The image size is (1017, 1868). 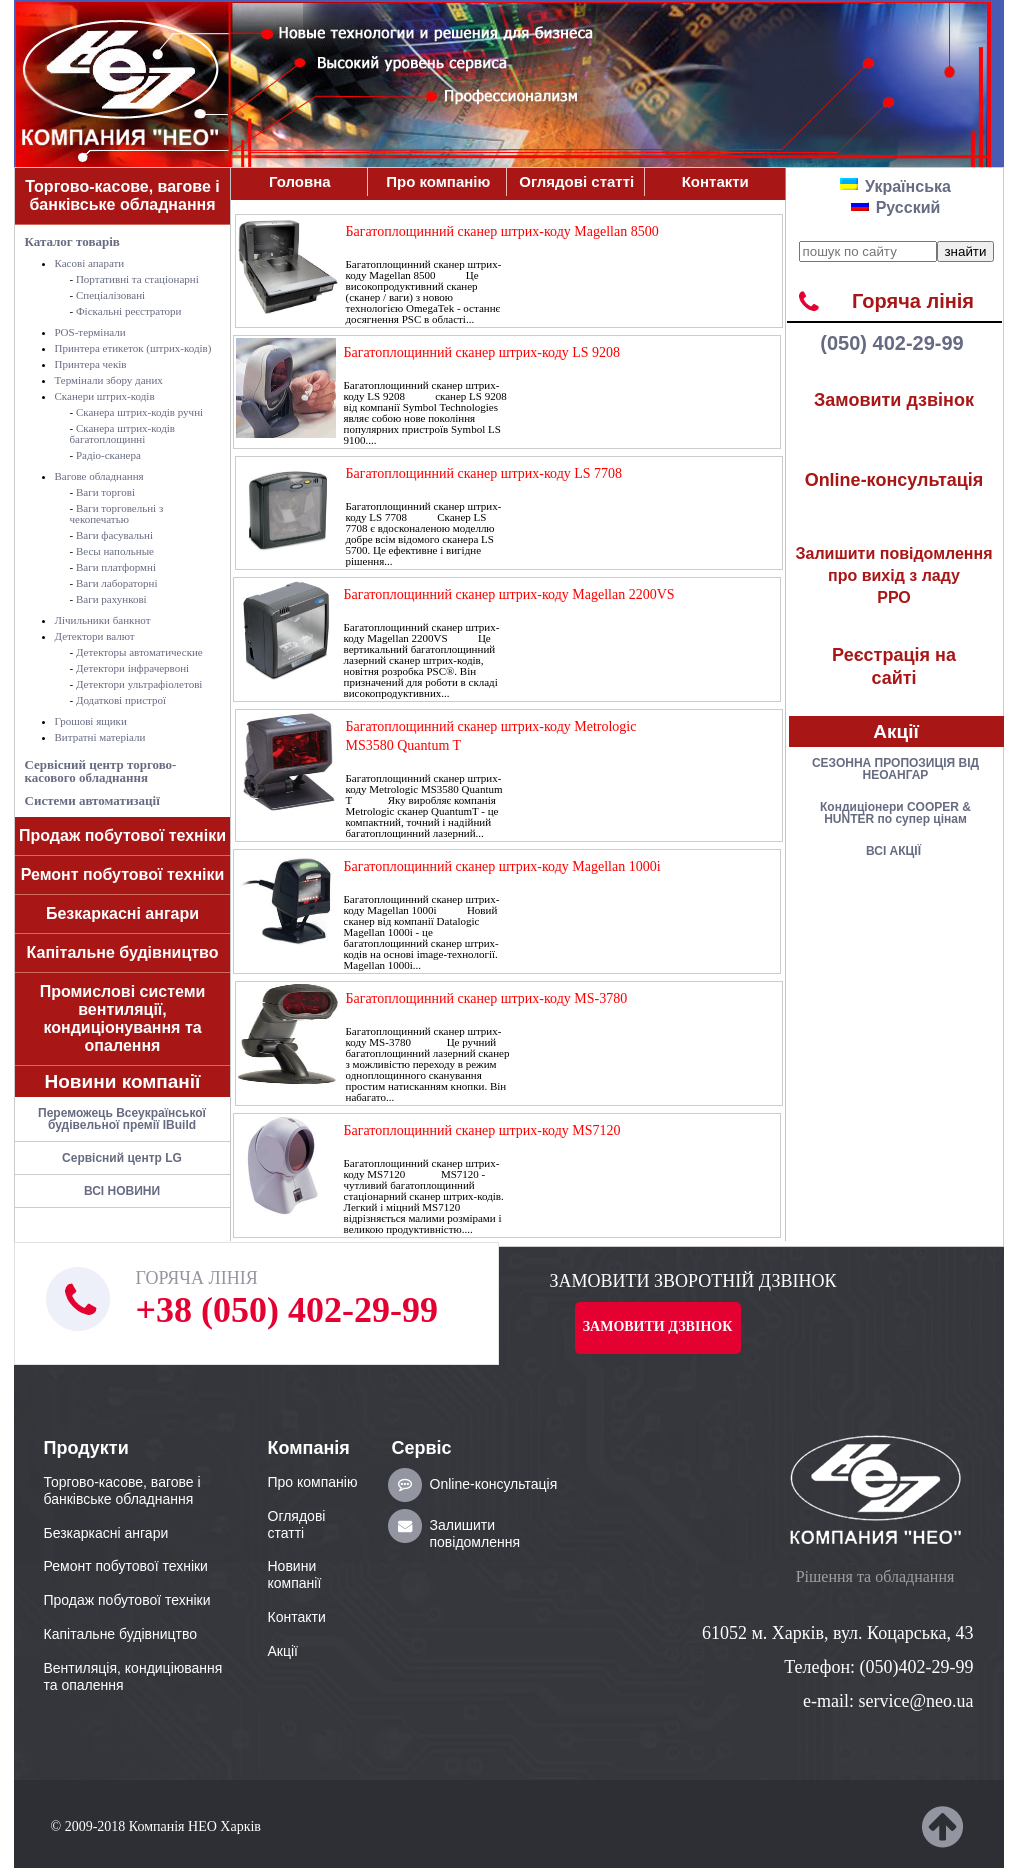 What do you see at coordinates (91, 364) in the screenshot?
I see `Принтера чеків` at bounding box center [91, 364].